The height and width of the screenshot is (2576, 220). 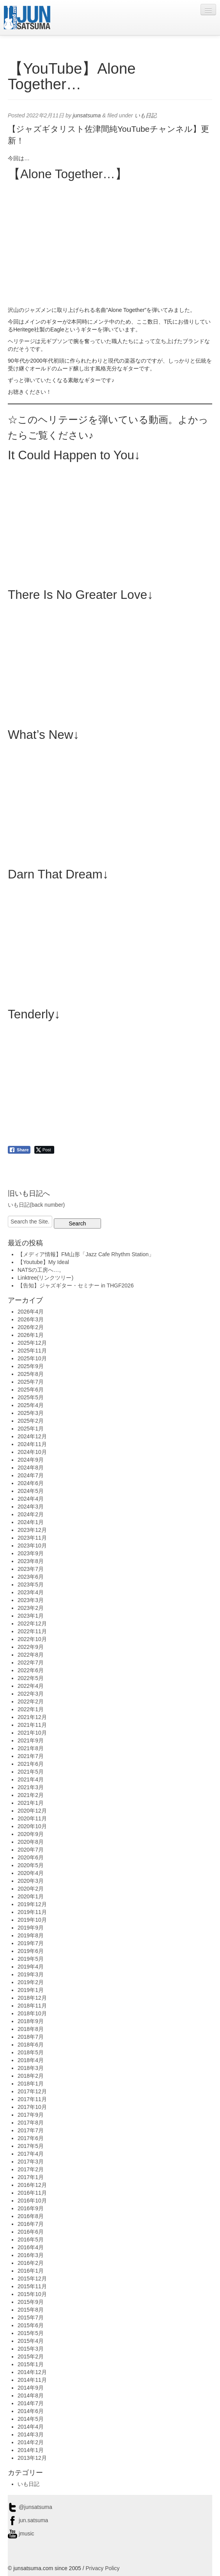 What do you see at coordinates (31, 1506) in the screenshot?
I see `2024年3月` at bounding box center [31, 1506].